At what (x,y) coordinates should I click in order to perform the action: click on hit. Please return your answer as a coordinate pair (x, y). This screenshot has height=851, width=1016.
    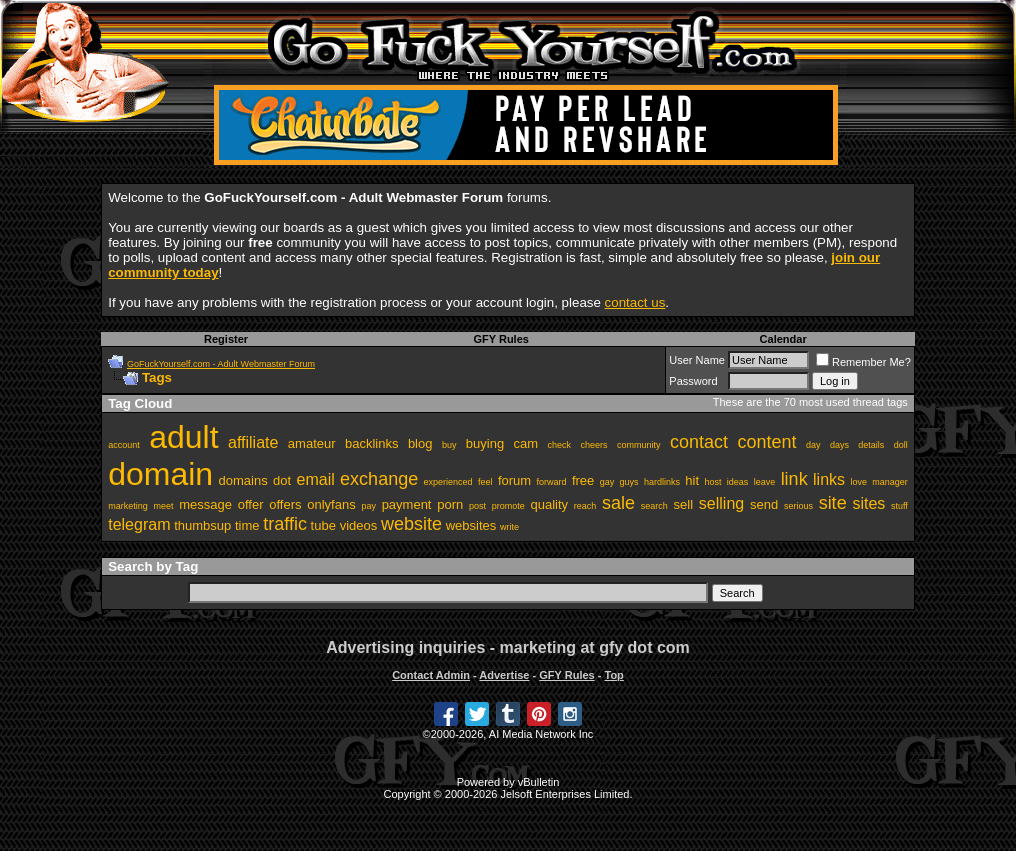
    Looking at the image, I should click on (692, 480).